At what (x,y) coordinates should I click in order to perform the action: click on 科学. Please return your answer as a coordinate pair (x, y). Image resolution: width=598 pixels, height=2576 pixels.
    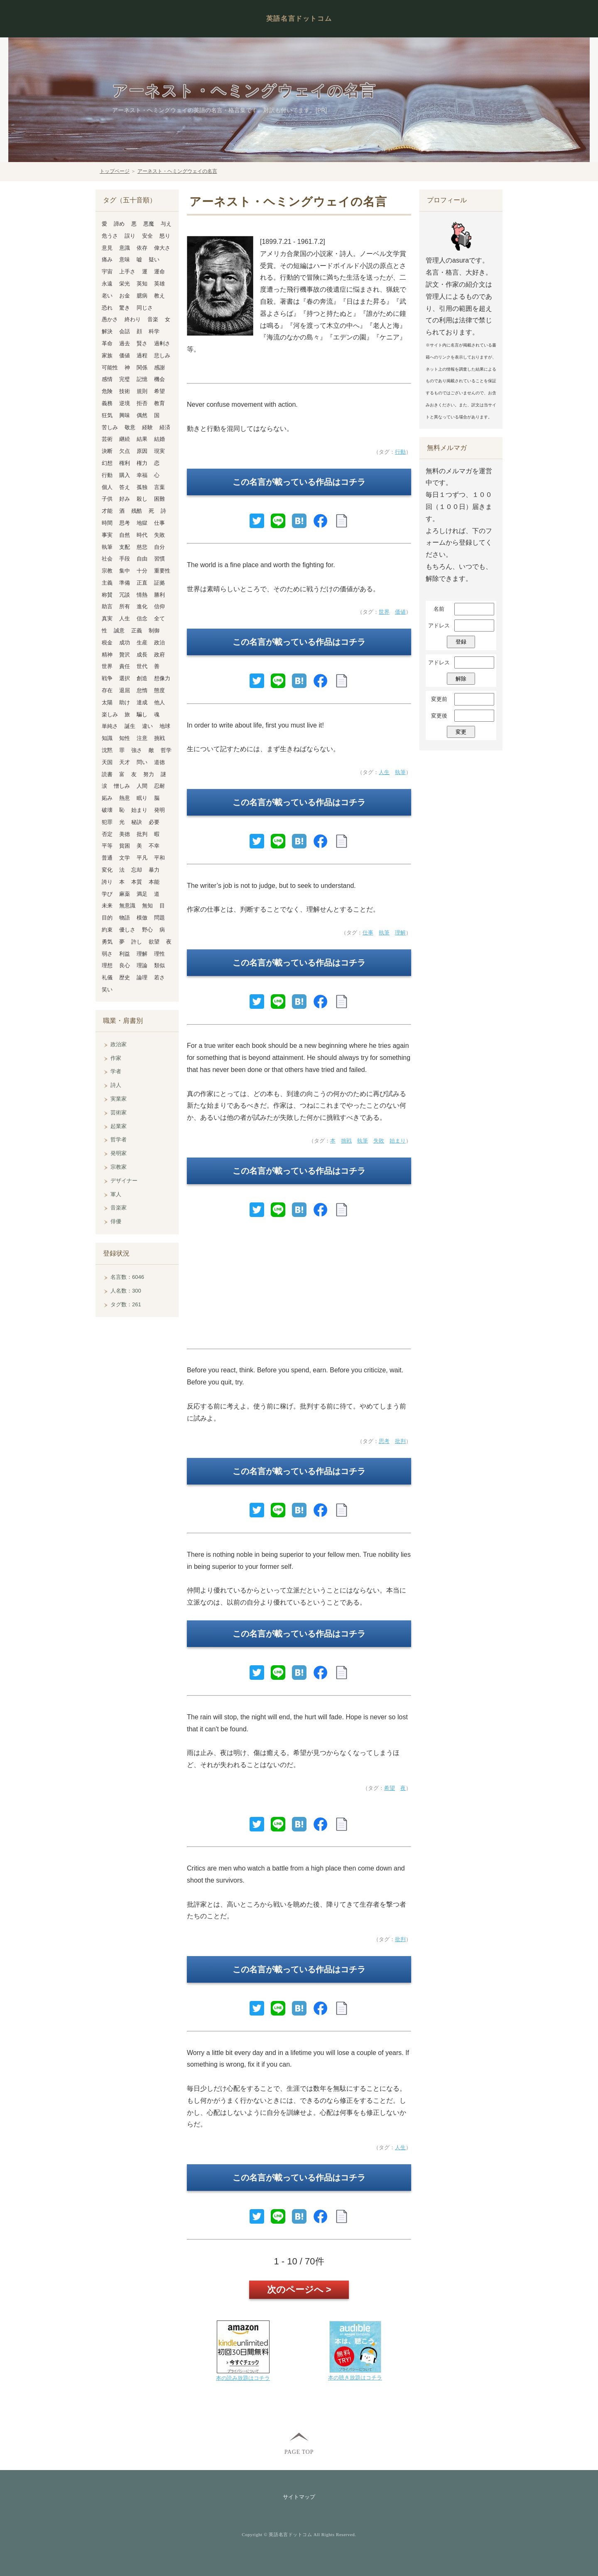
    Looking at the image, I should click on (154, 331).